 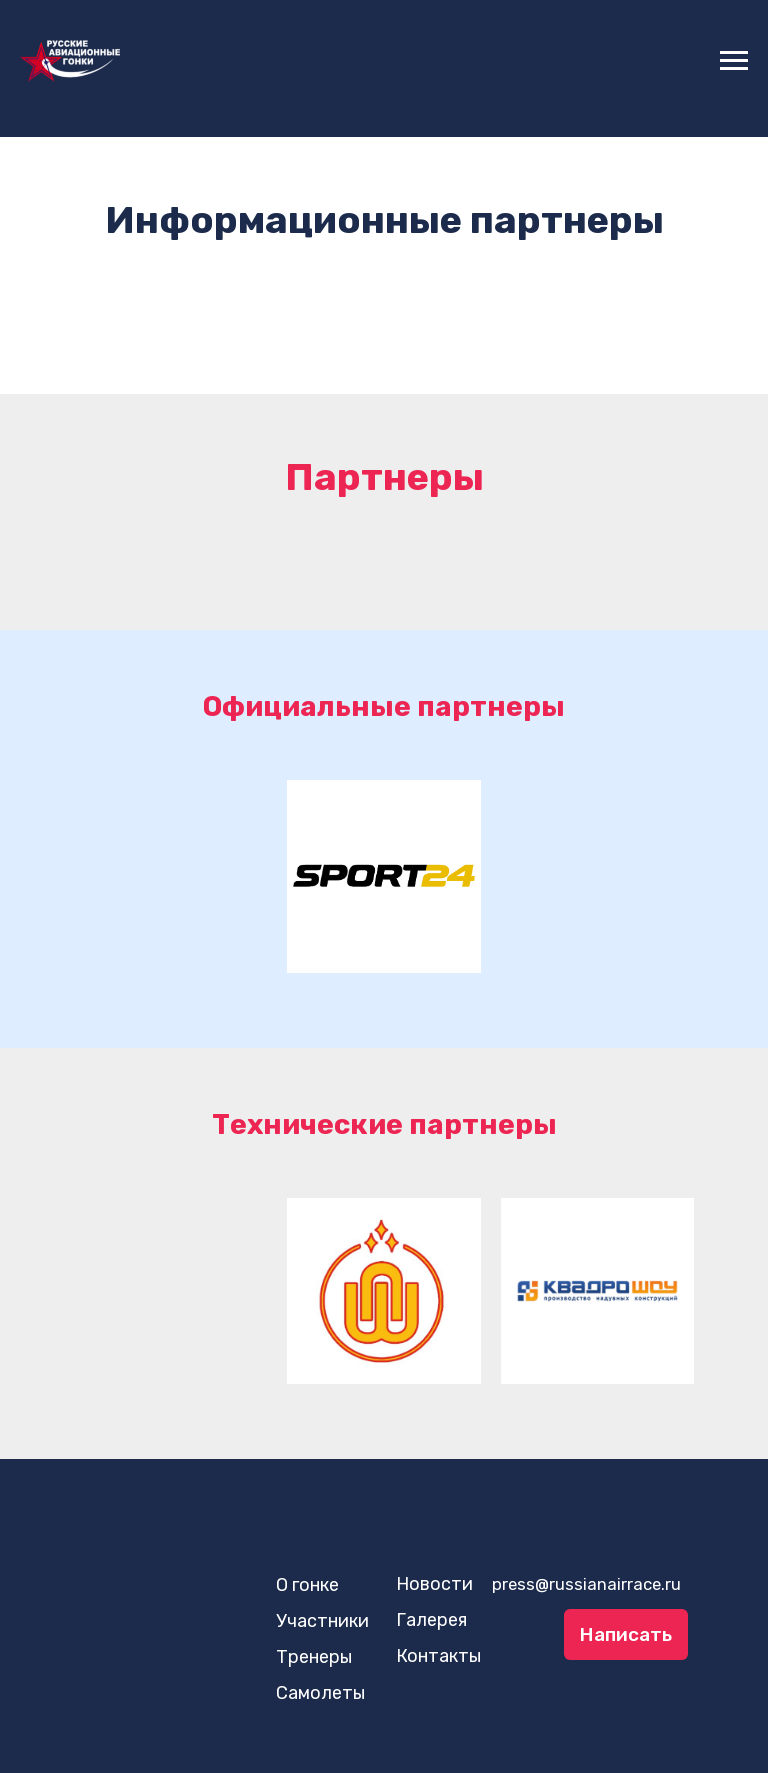 What do you see at coordinates (734, 61) in the screenshot?
I see `[Навигационное меню]` at bounding box center [734, 61].